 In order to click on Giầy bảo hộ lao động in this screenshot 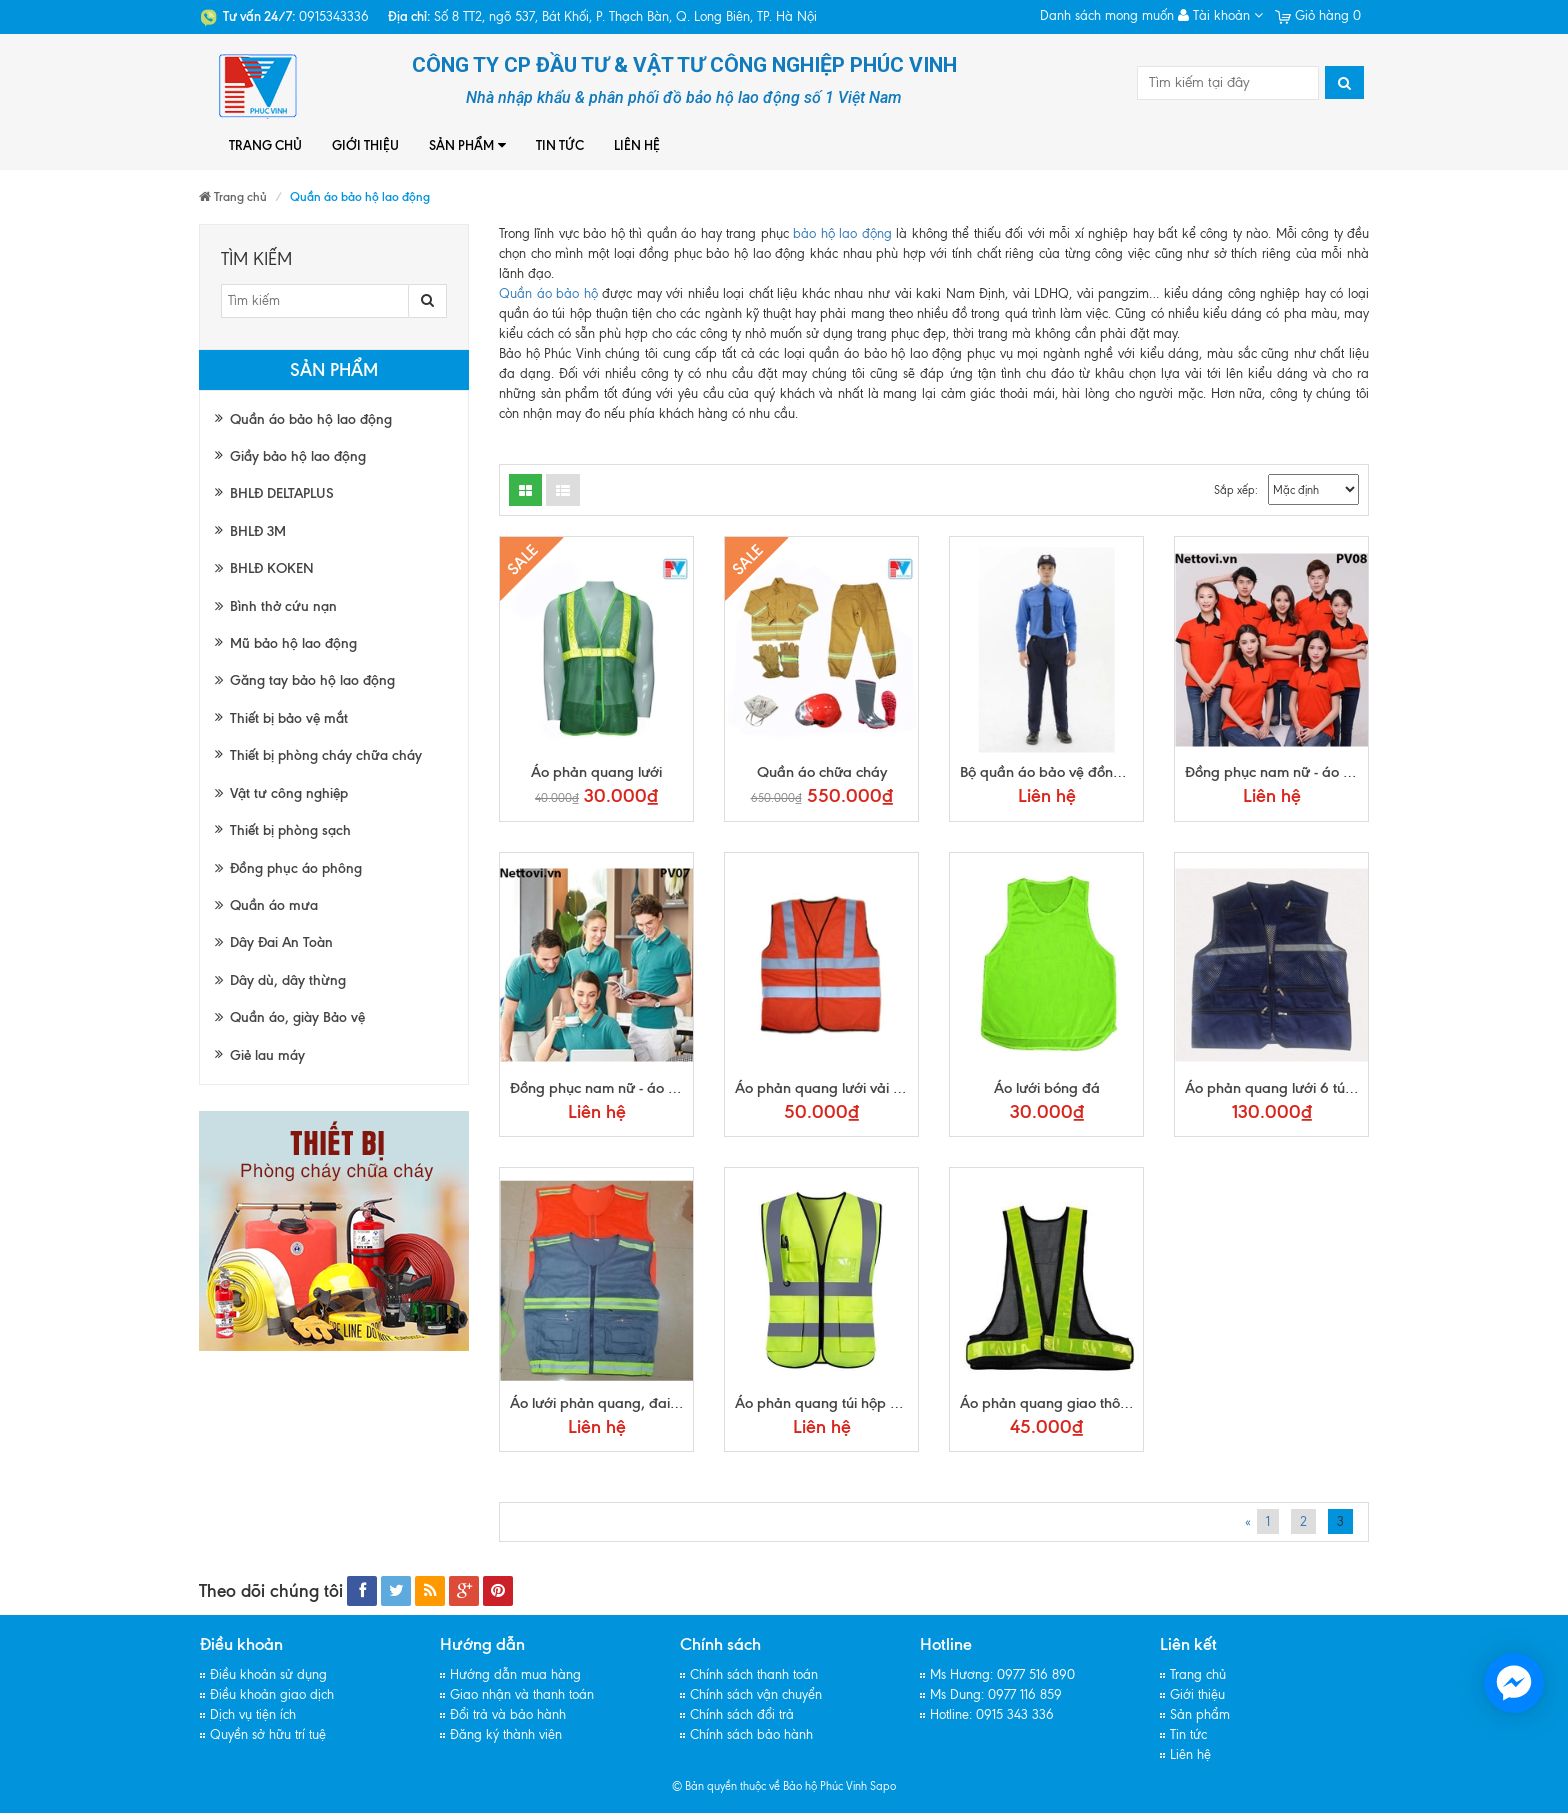, I will do `click(298, 456)`.